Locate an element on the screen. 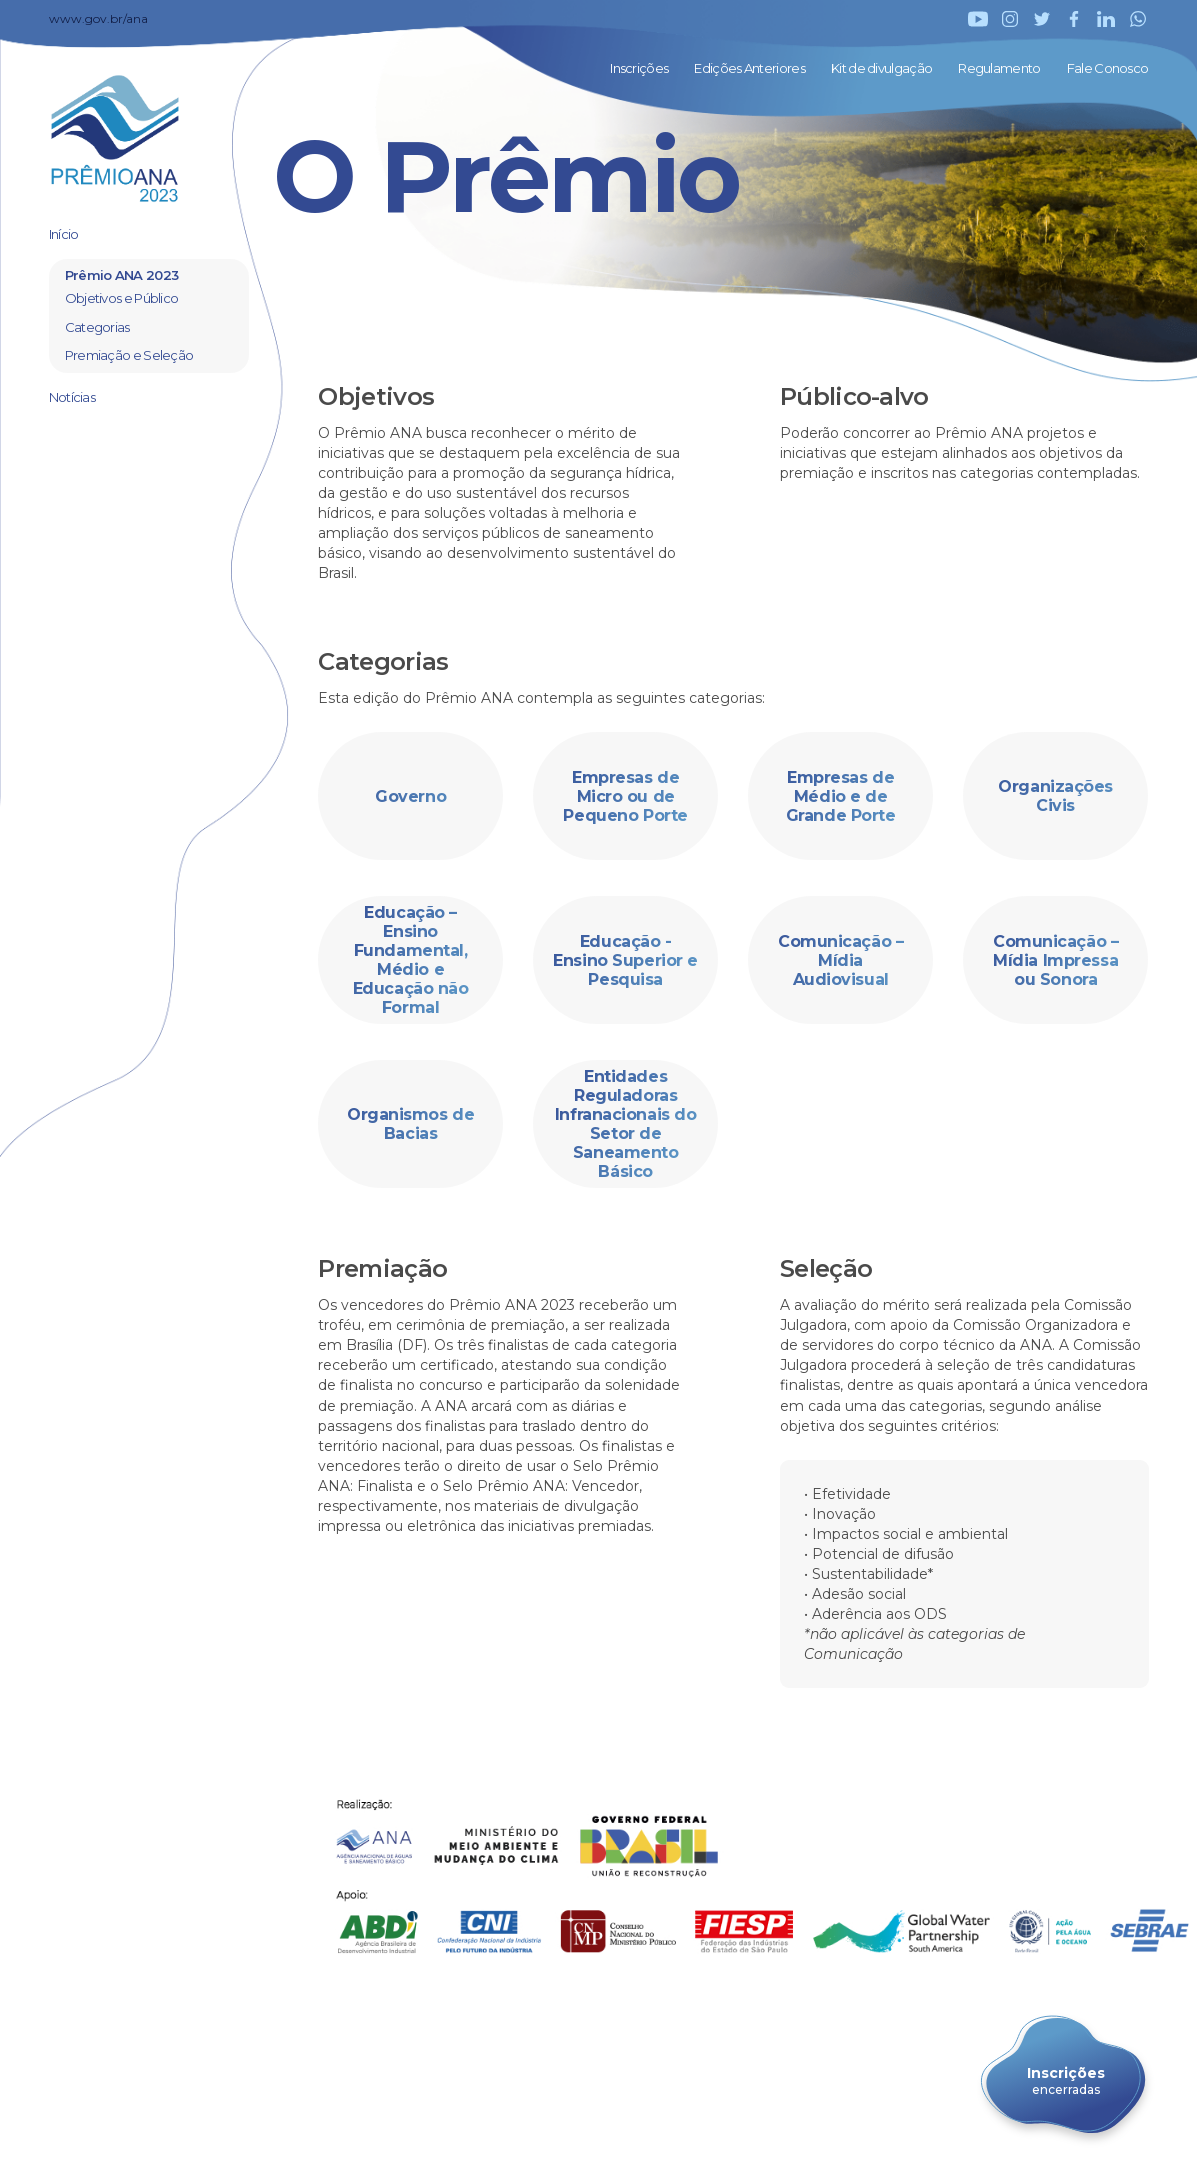  Categorias is located at coordinates (97, 327).